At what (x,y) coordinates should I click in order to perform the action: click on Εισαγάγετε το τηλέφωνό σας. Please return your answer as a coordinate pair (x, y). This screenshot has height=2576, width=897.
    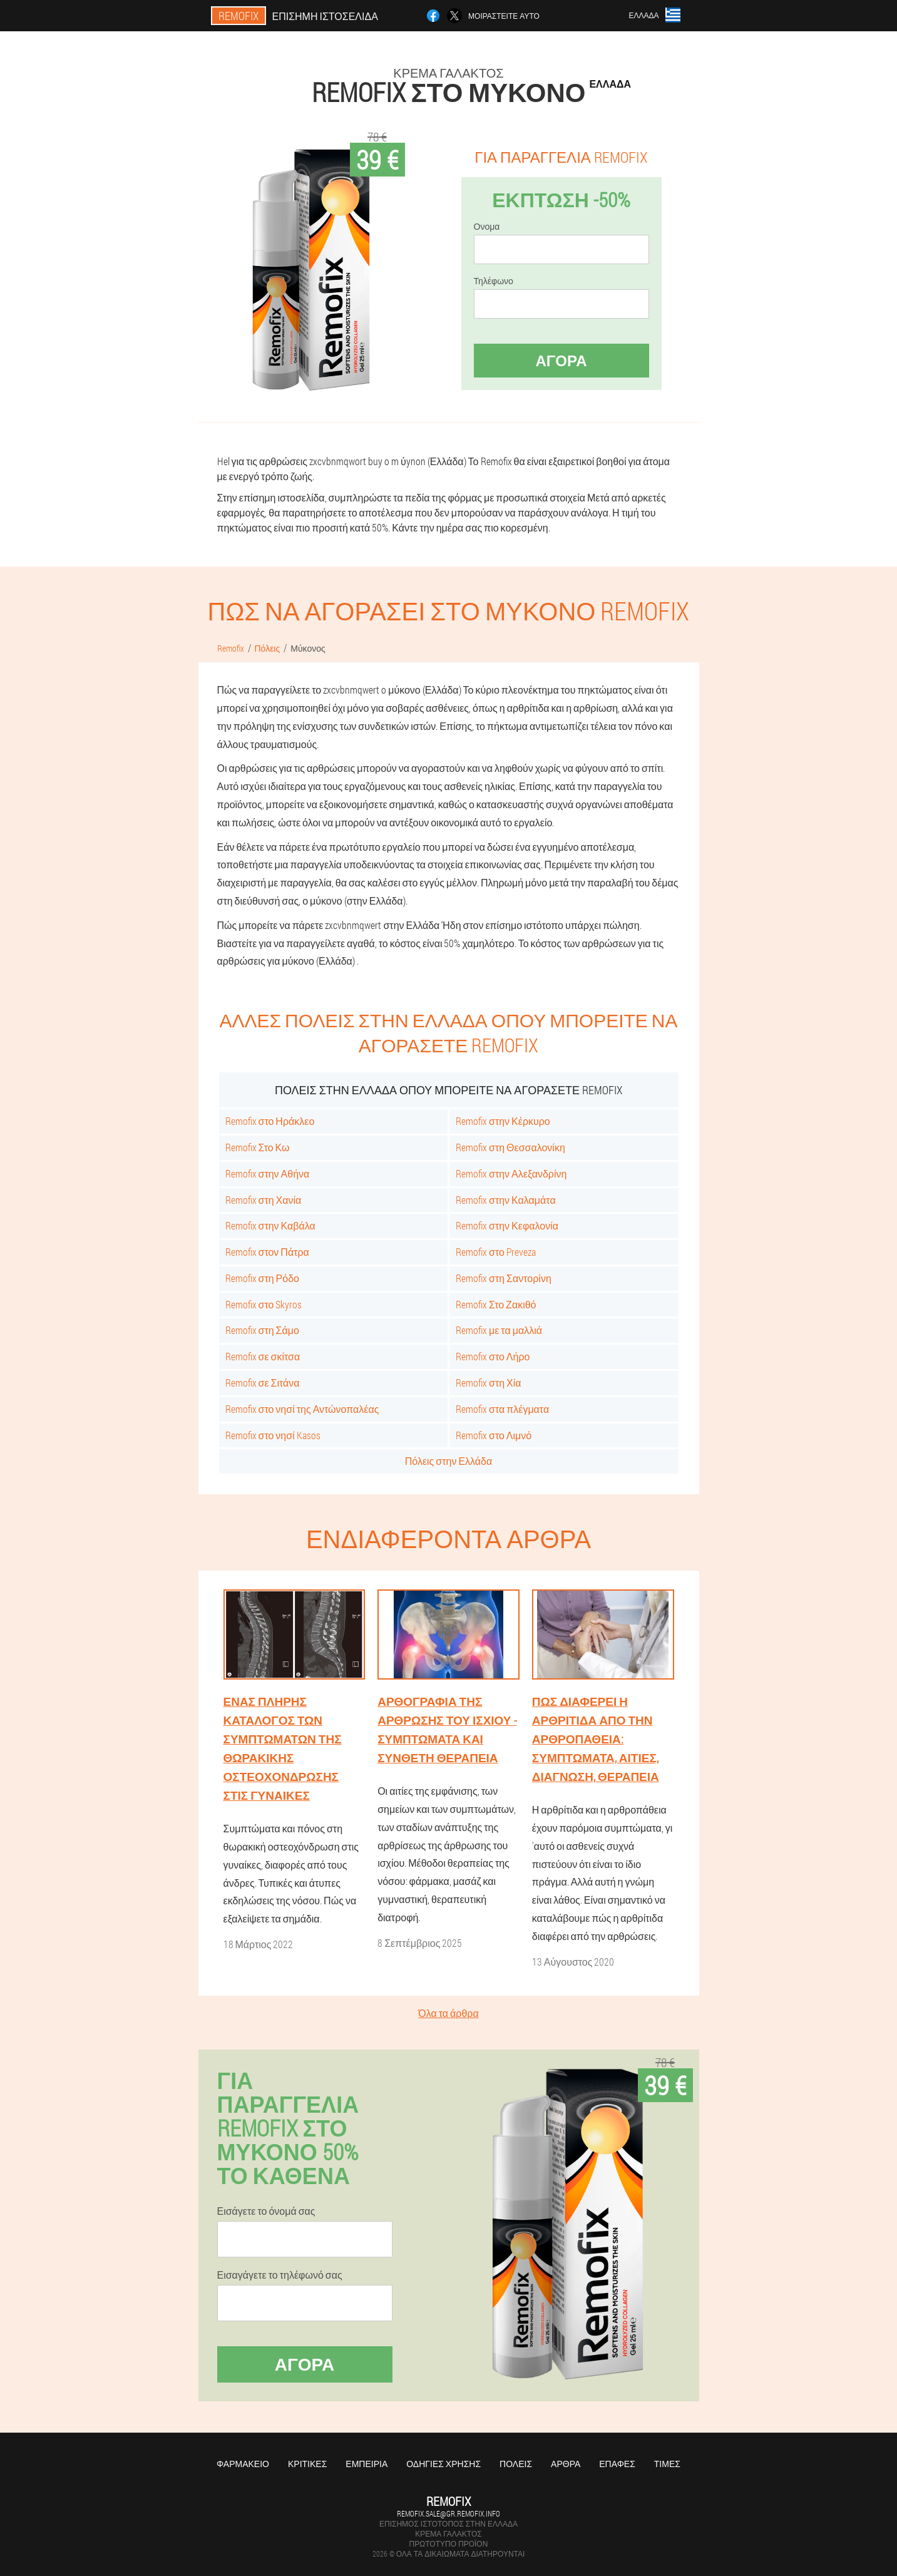
    Looking at the image, I should click on (279, 2275).